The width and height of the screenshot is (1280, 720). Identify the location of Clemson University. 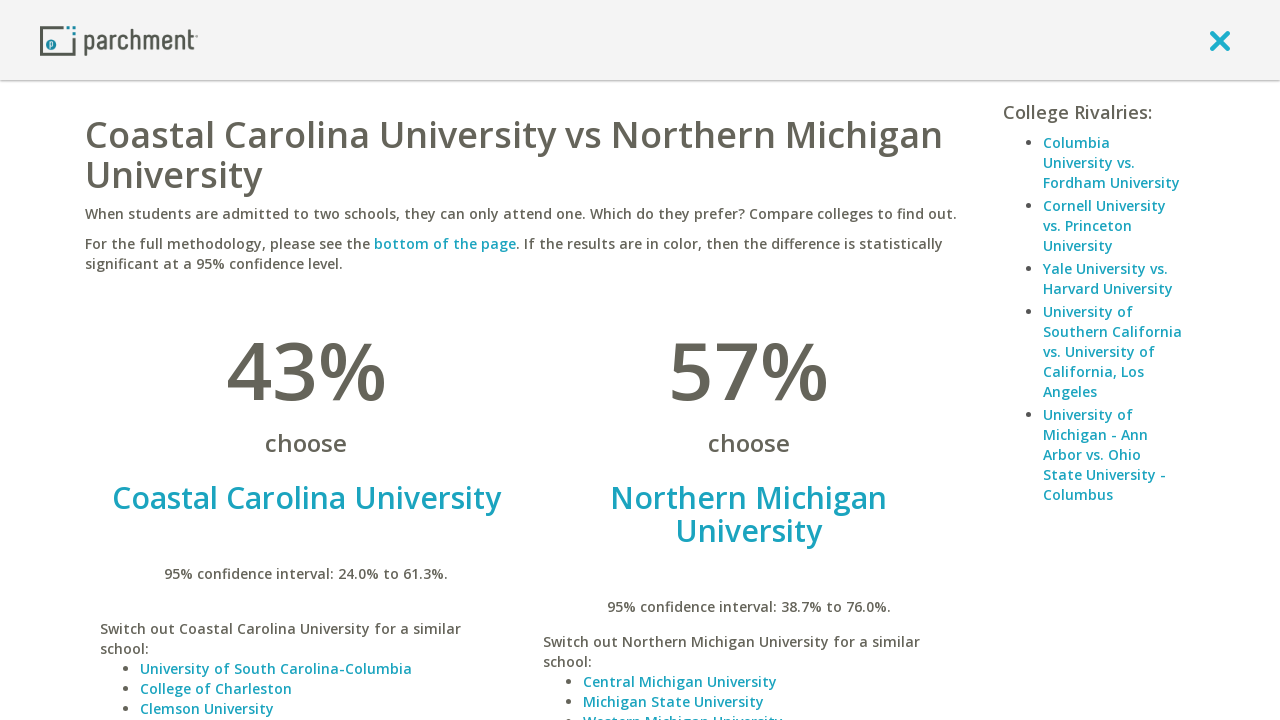
(207, 708).